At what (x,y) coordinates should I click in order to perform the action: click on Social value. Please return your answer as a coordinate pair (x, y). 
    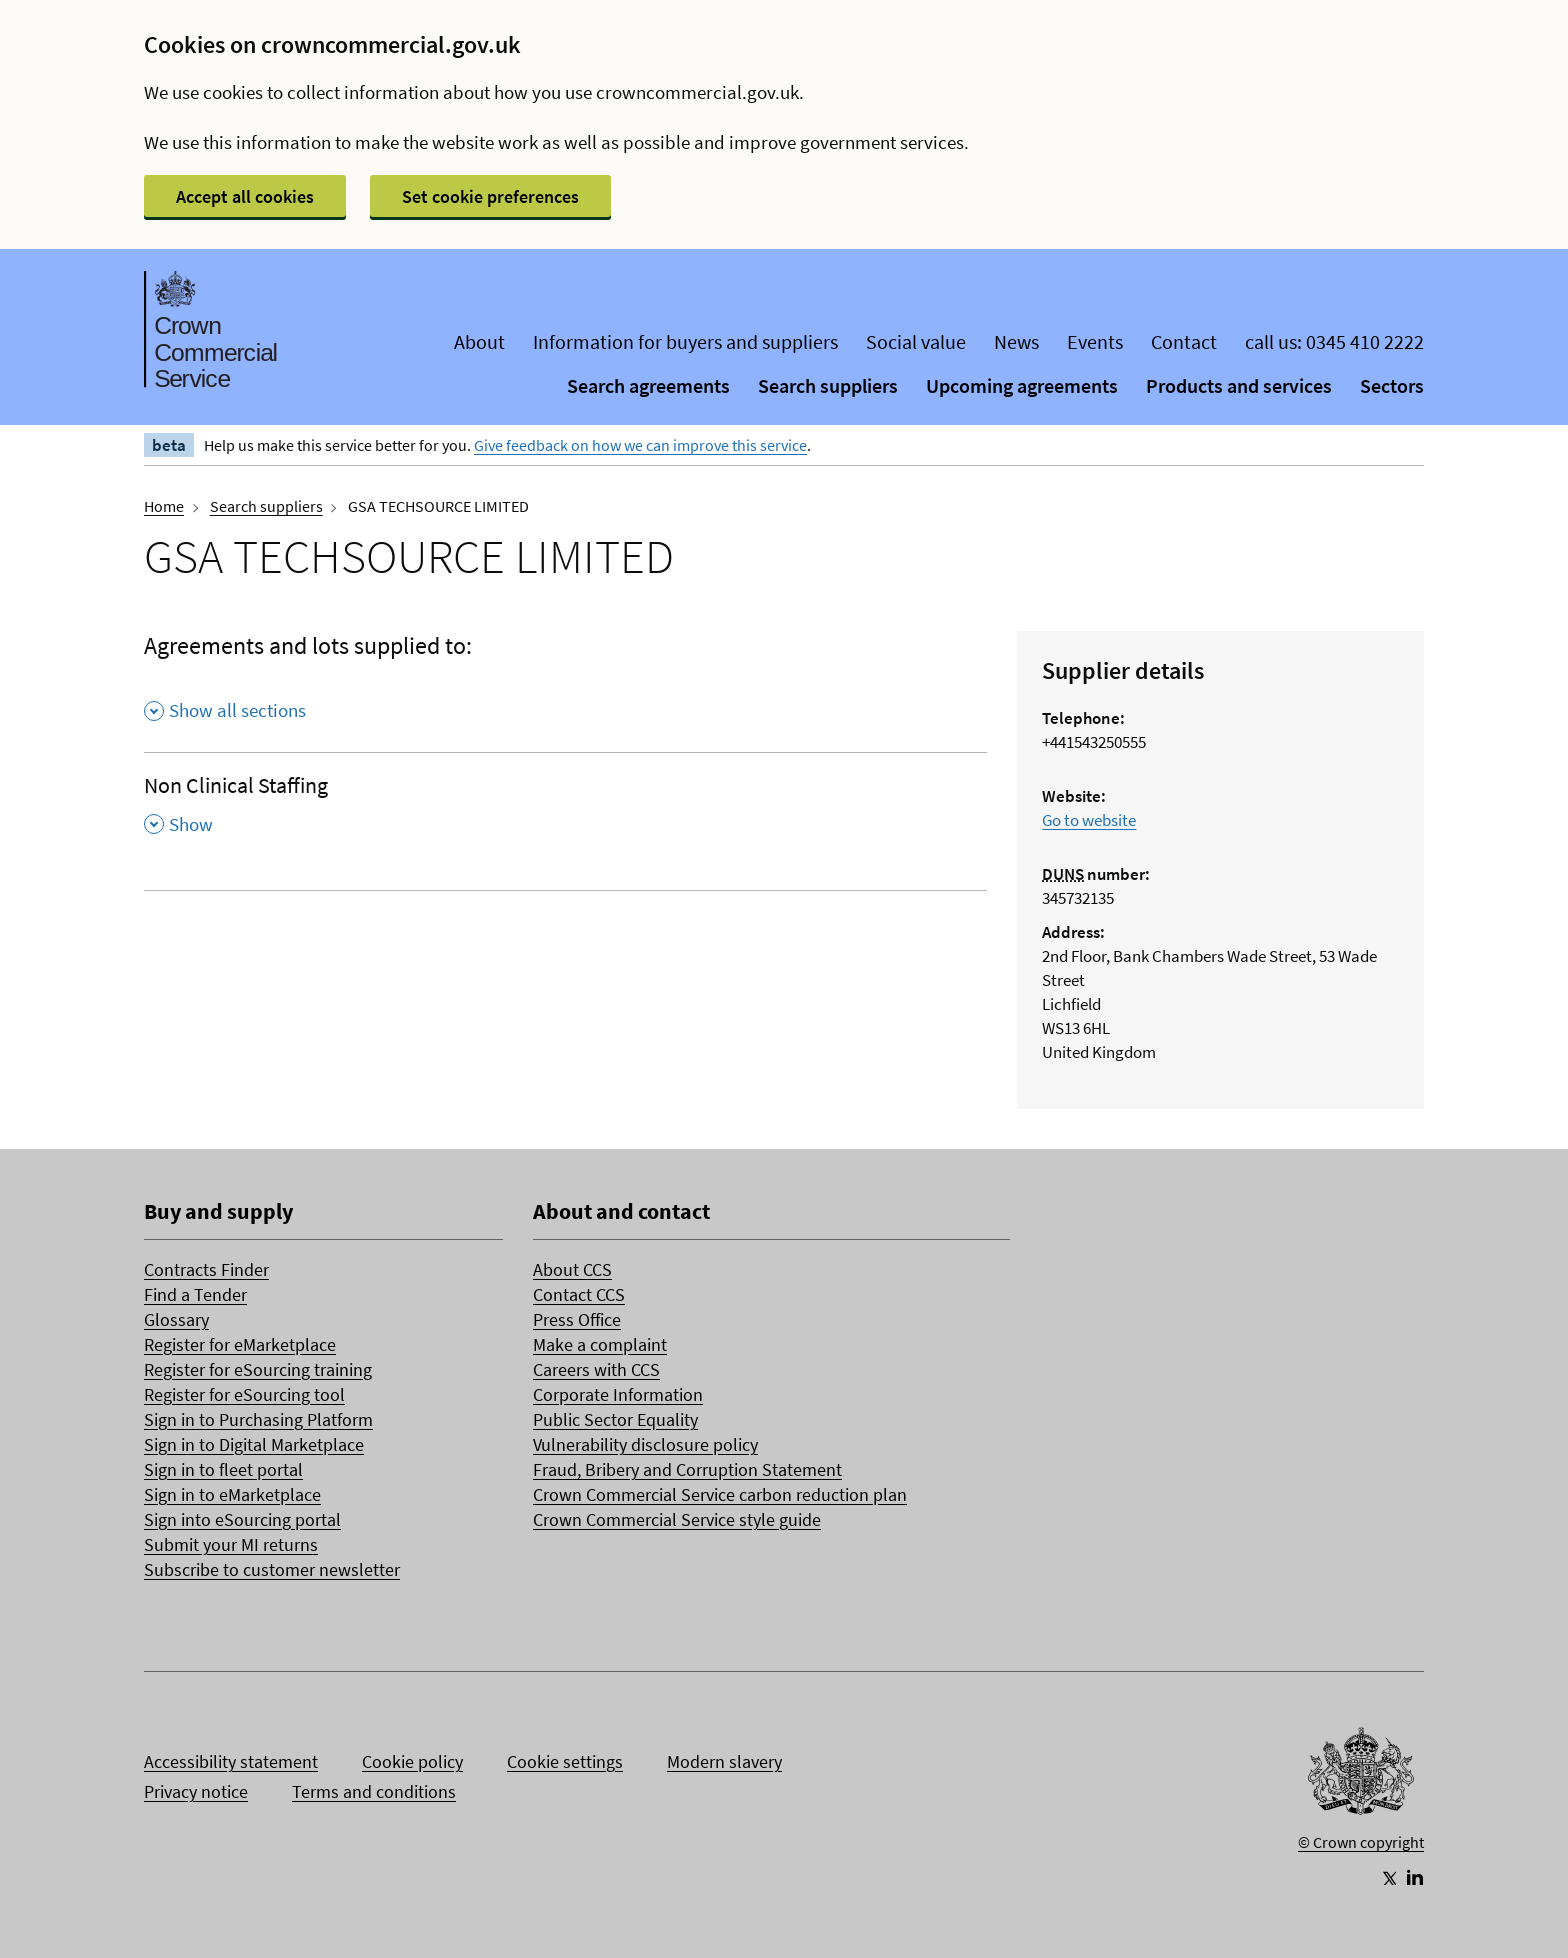
    Looking at the image, I should click on (916, 341).